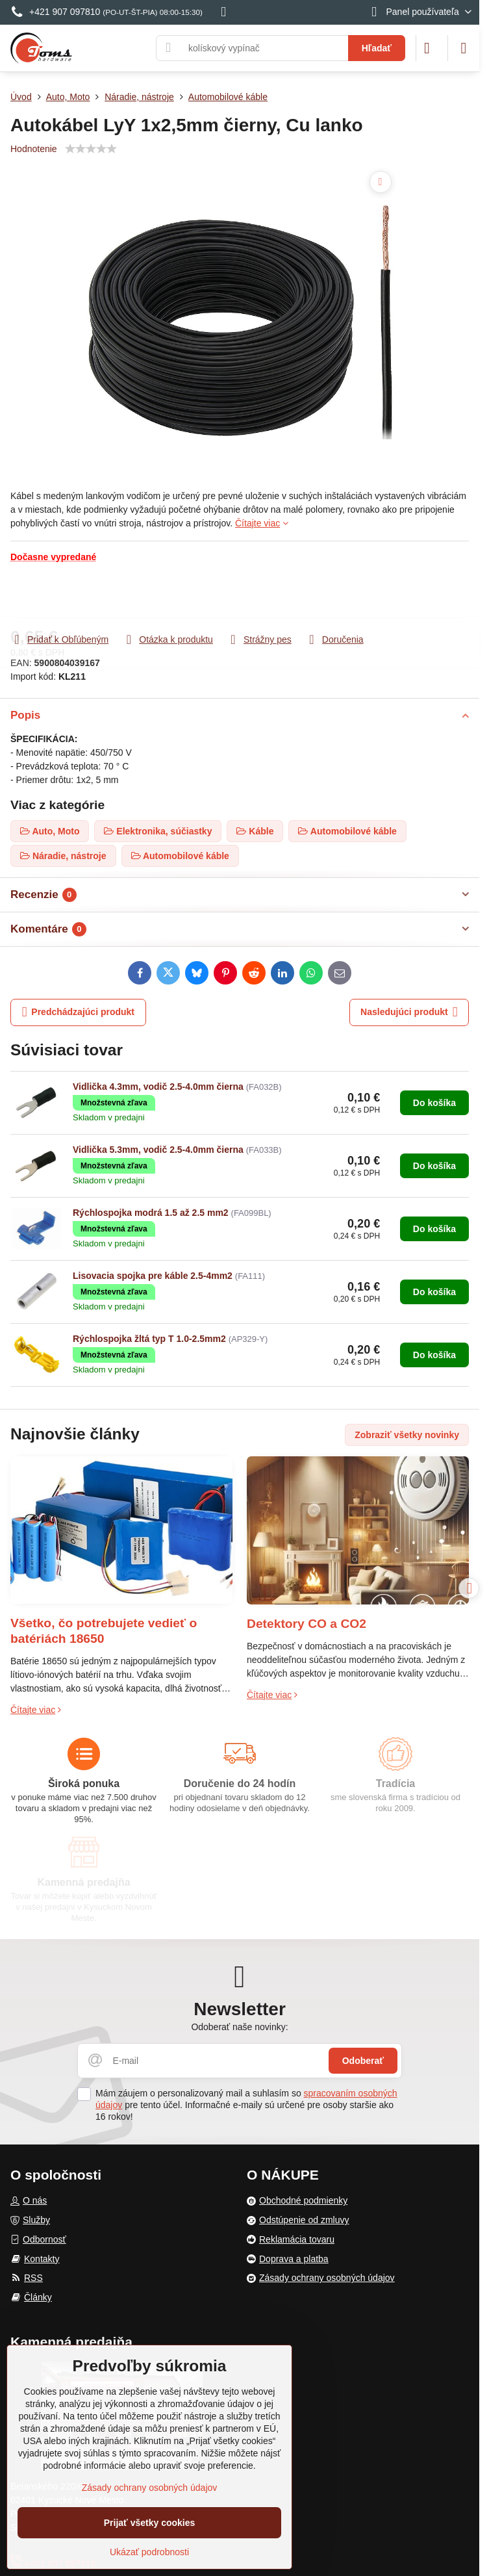 The height and width of the screenshot is (2576, 489). I want to click on Odoberať naše novinky:, so click(239, 2027).